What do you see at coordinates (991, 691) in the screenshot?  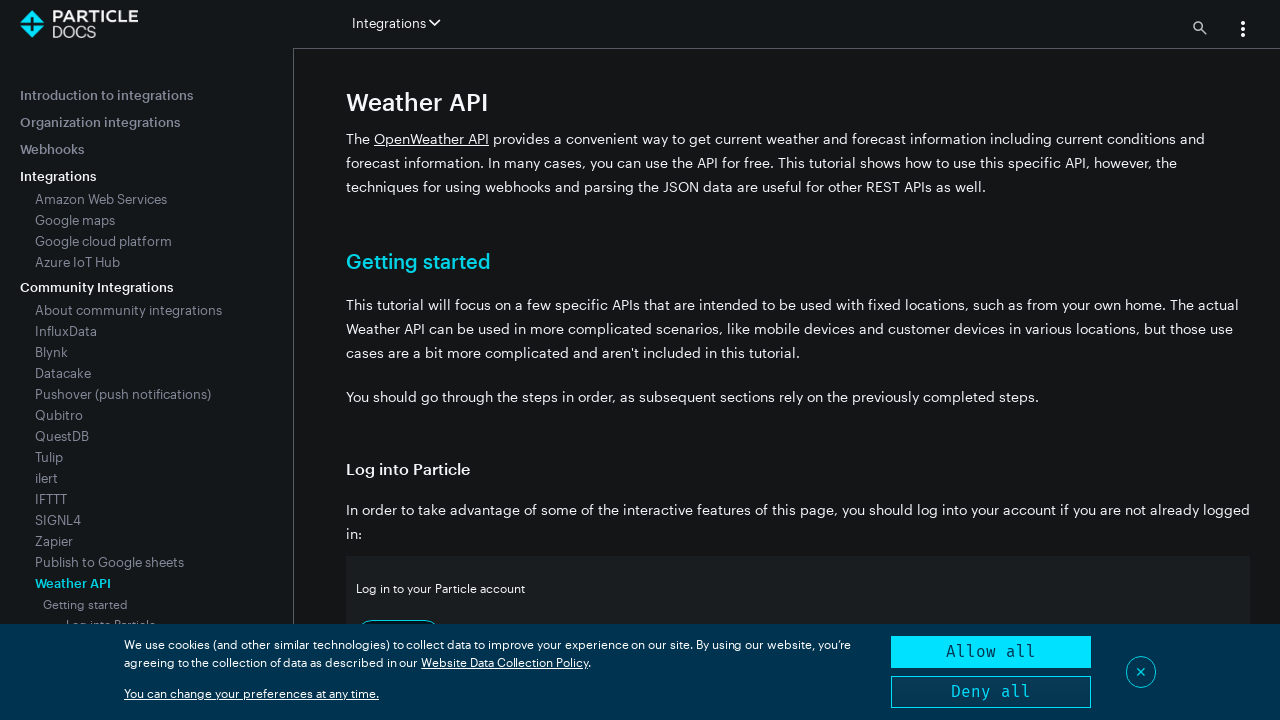 I see `Deny all` at bounding box center [991, 691].